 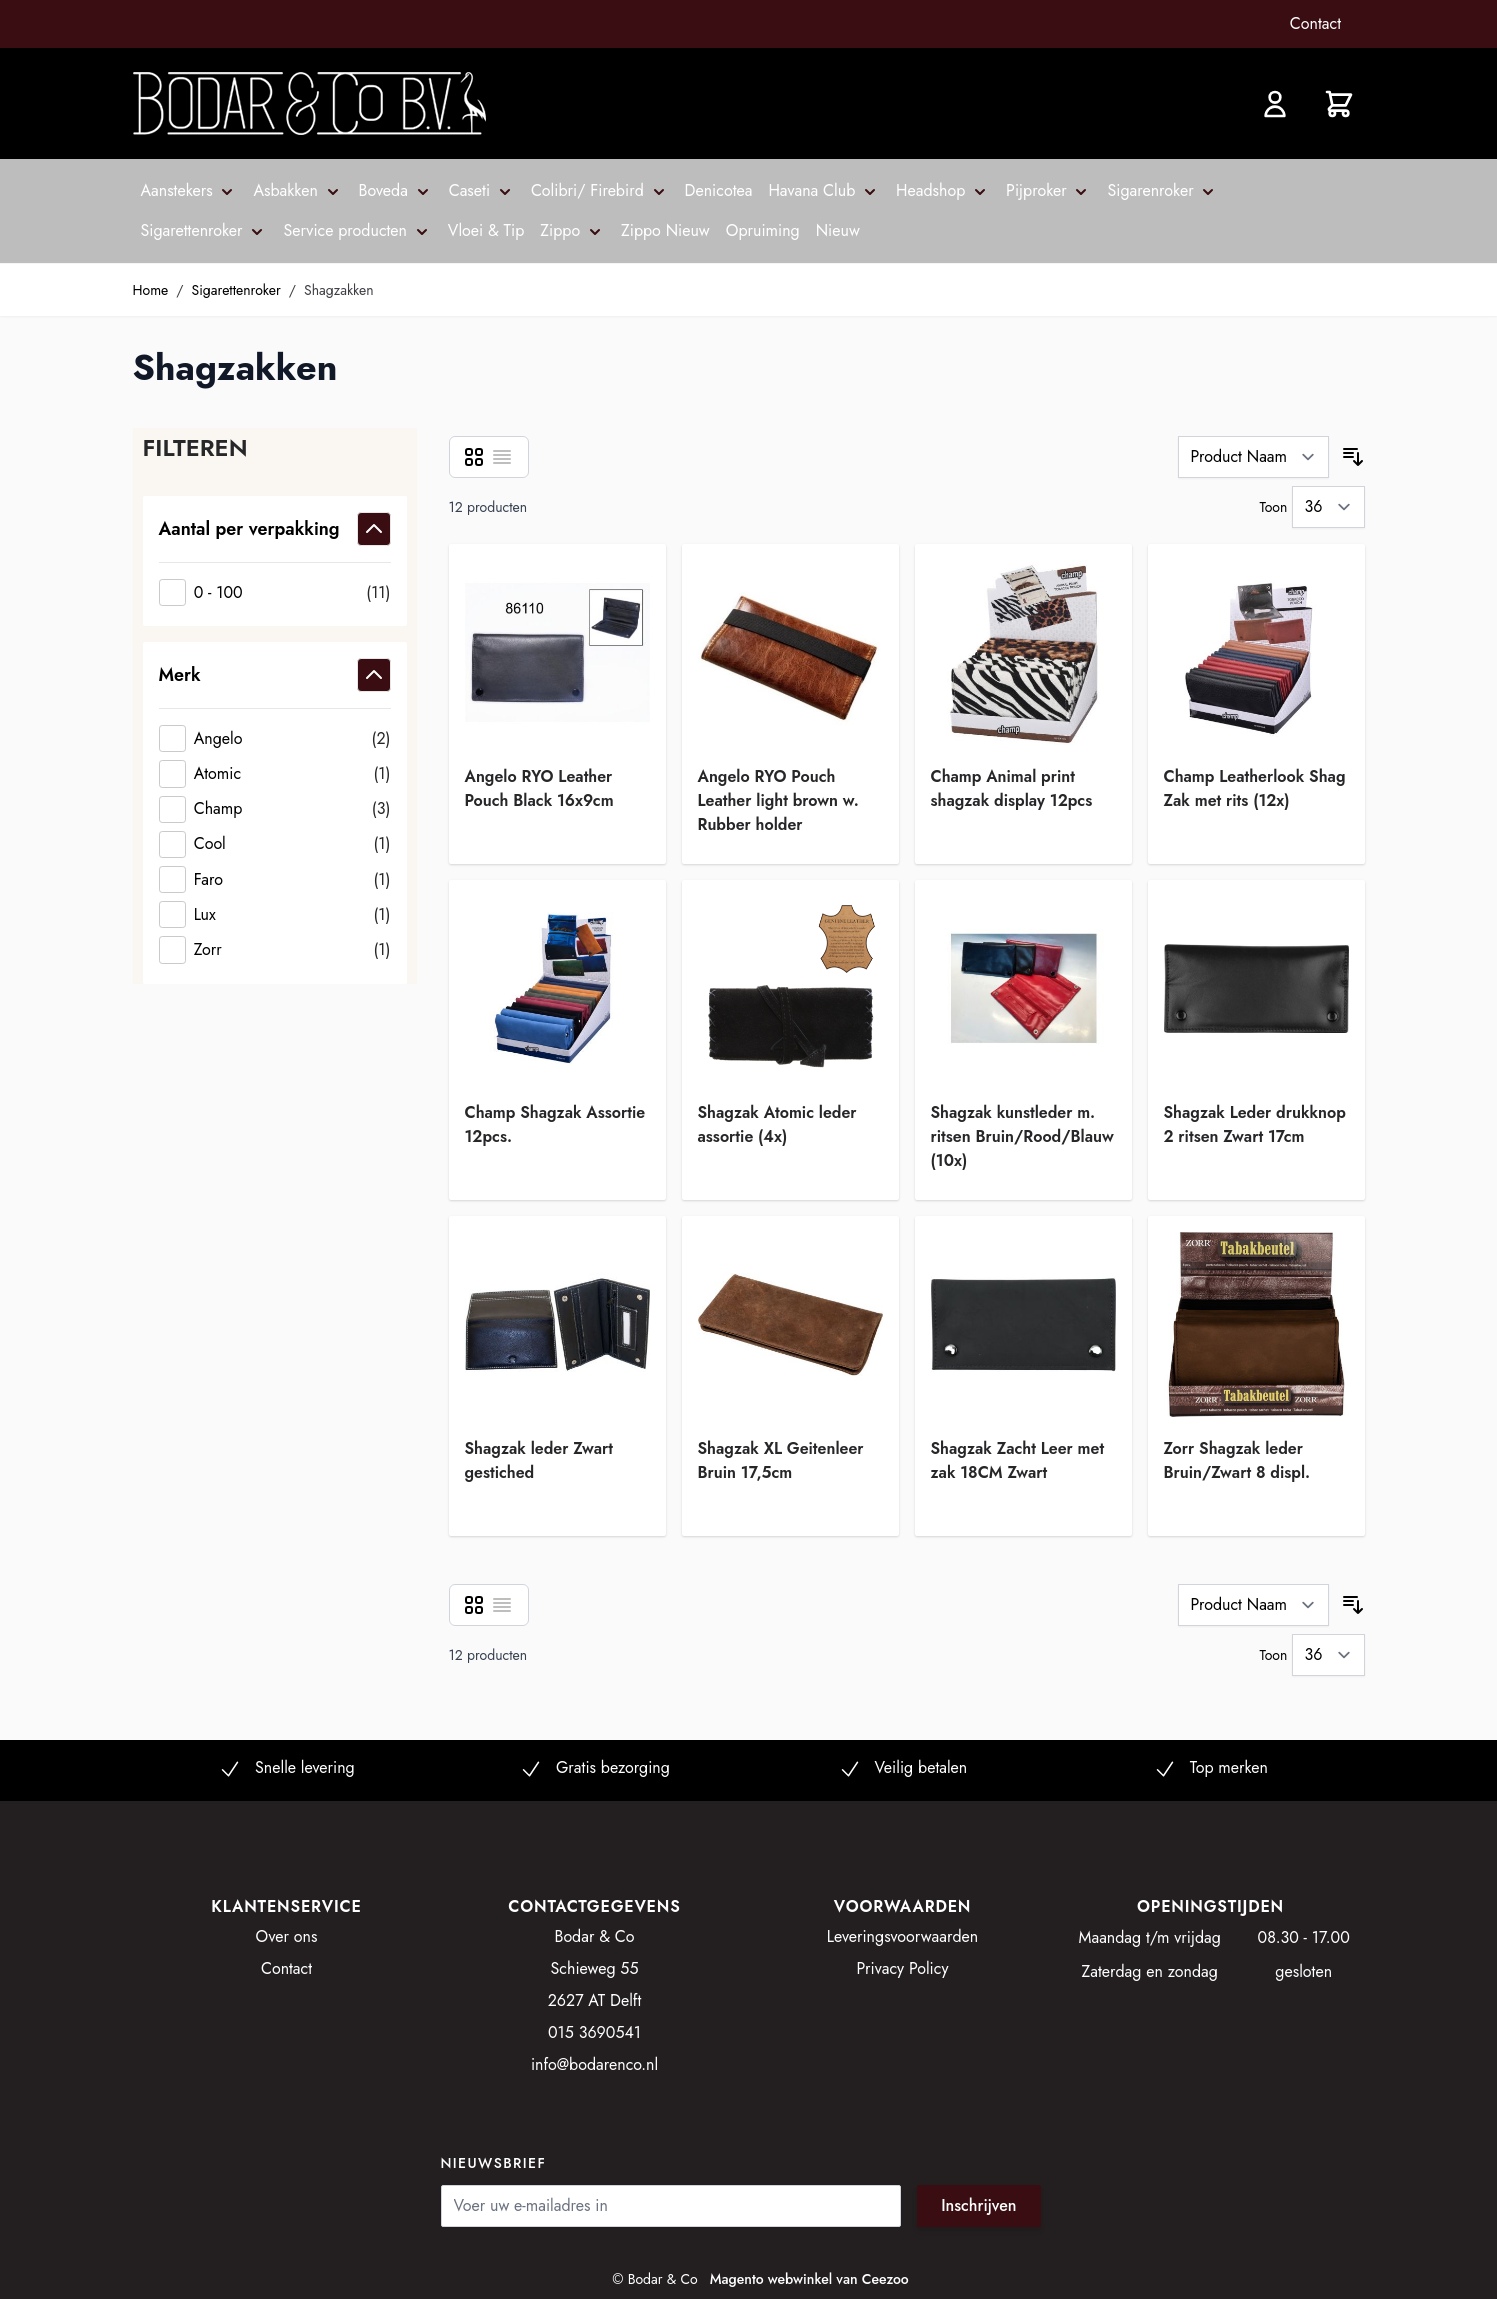 I want to click on Over ons, so click(x=287, y=1936).